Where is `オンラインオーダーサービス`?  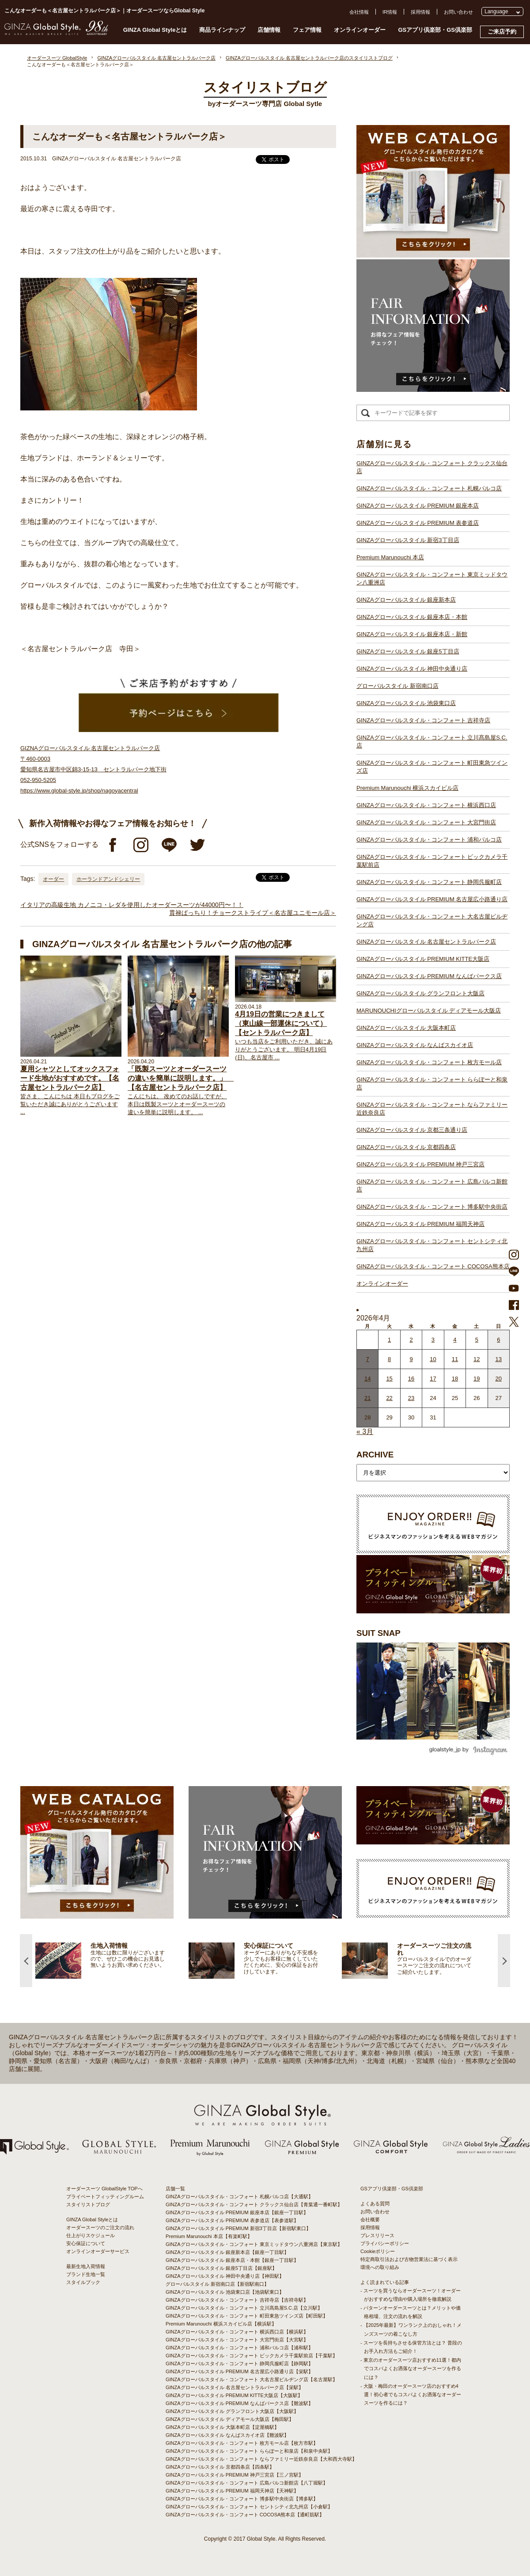 オンラインオーダーサービス is located at coordinates (97, 2251).